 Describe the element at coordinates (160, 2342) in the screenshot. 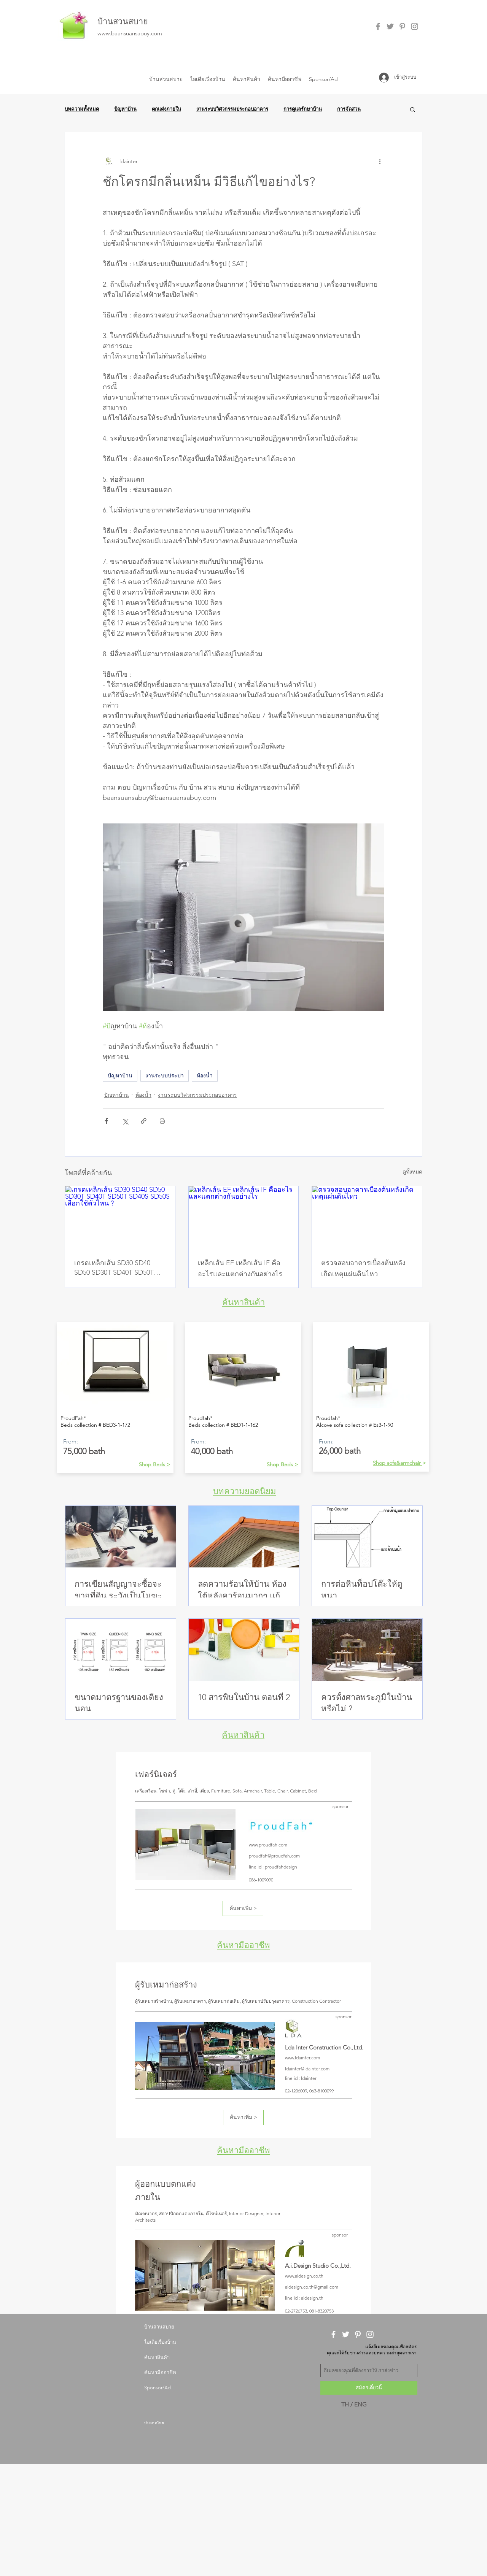

I see `ไอเดียเรื่องบ้าน` at that location.